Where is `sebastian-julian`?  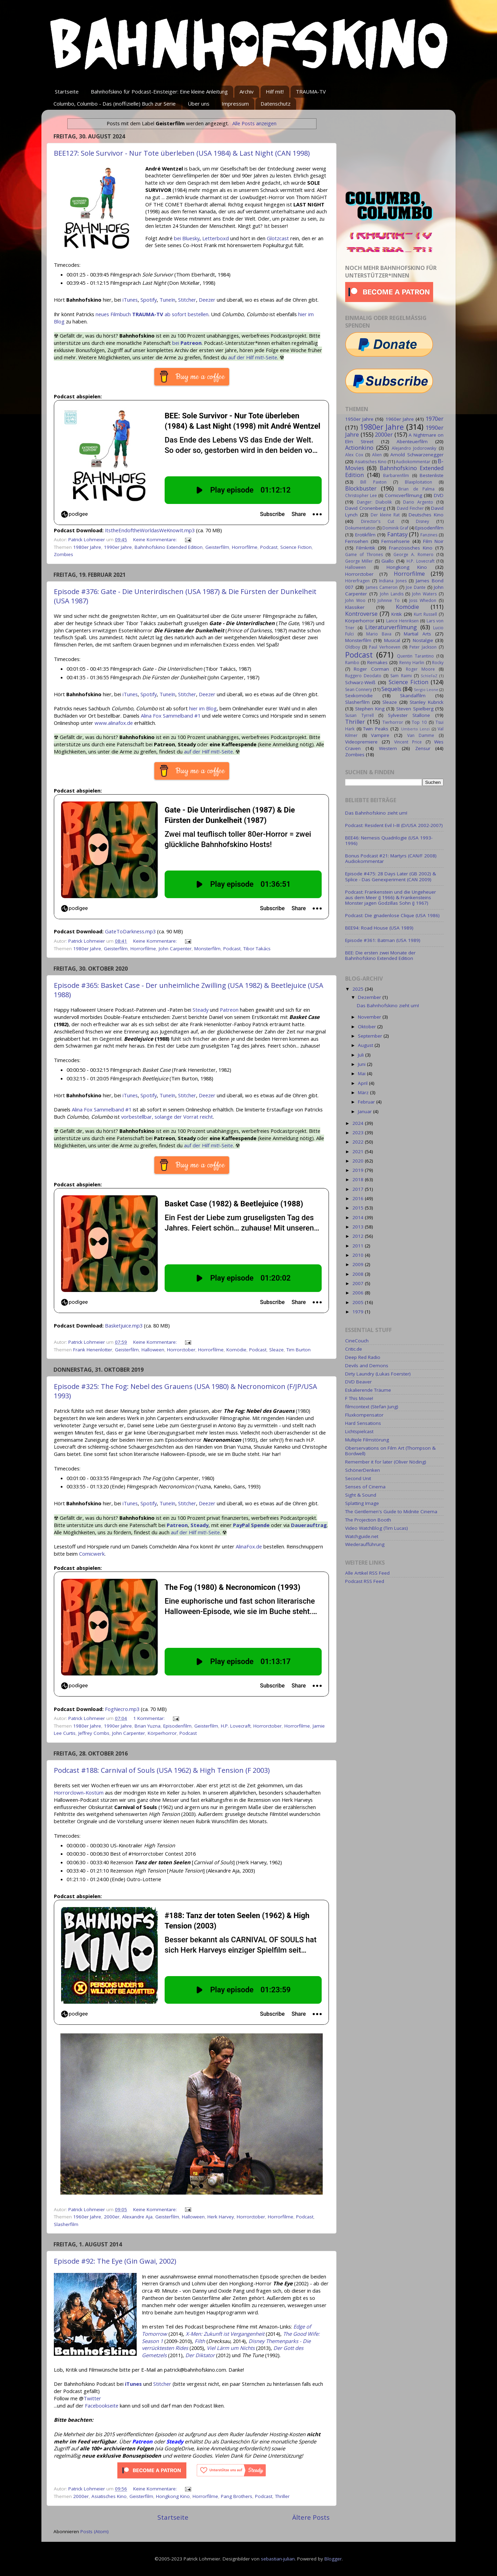 sebastian-julian is located at coordinates (278, 2559).